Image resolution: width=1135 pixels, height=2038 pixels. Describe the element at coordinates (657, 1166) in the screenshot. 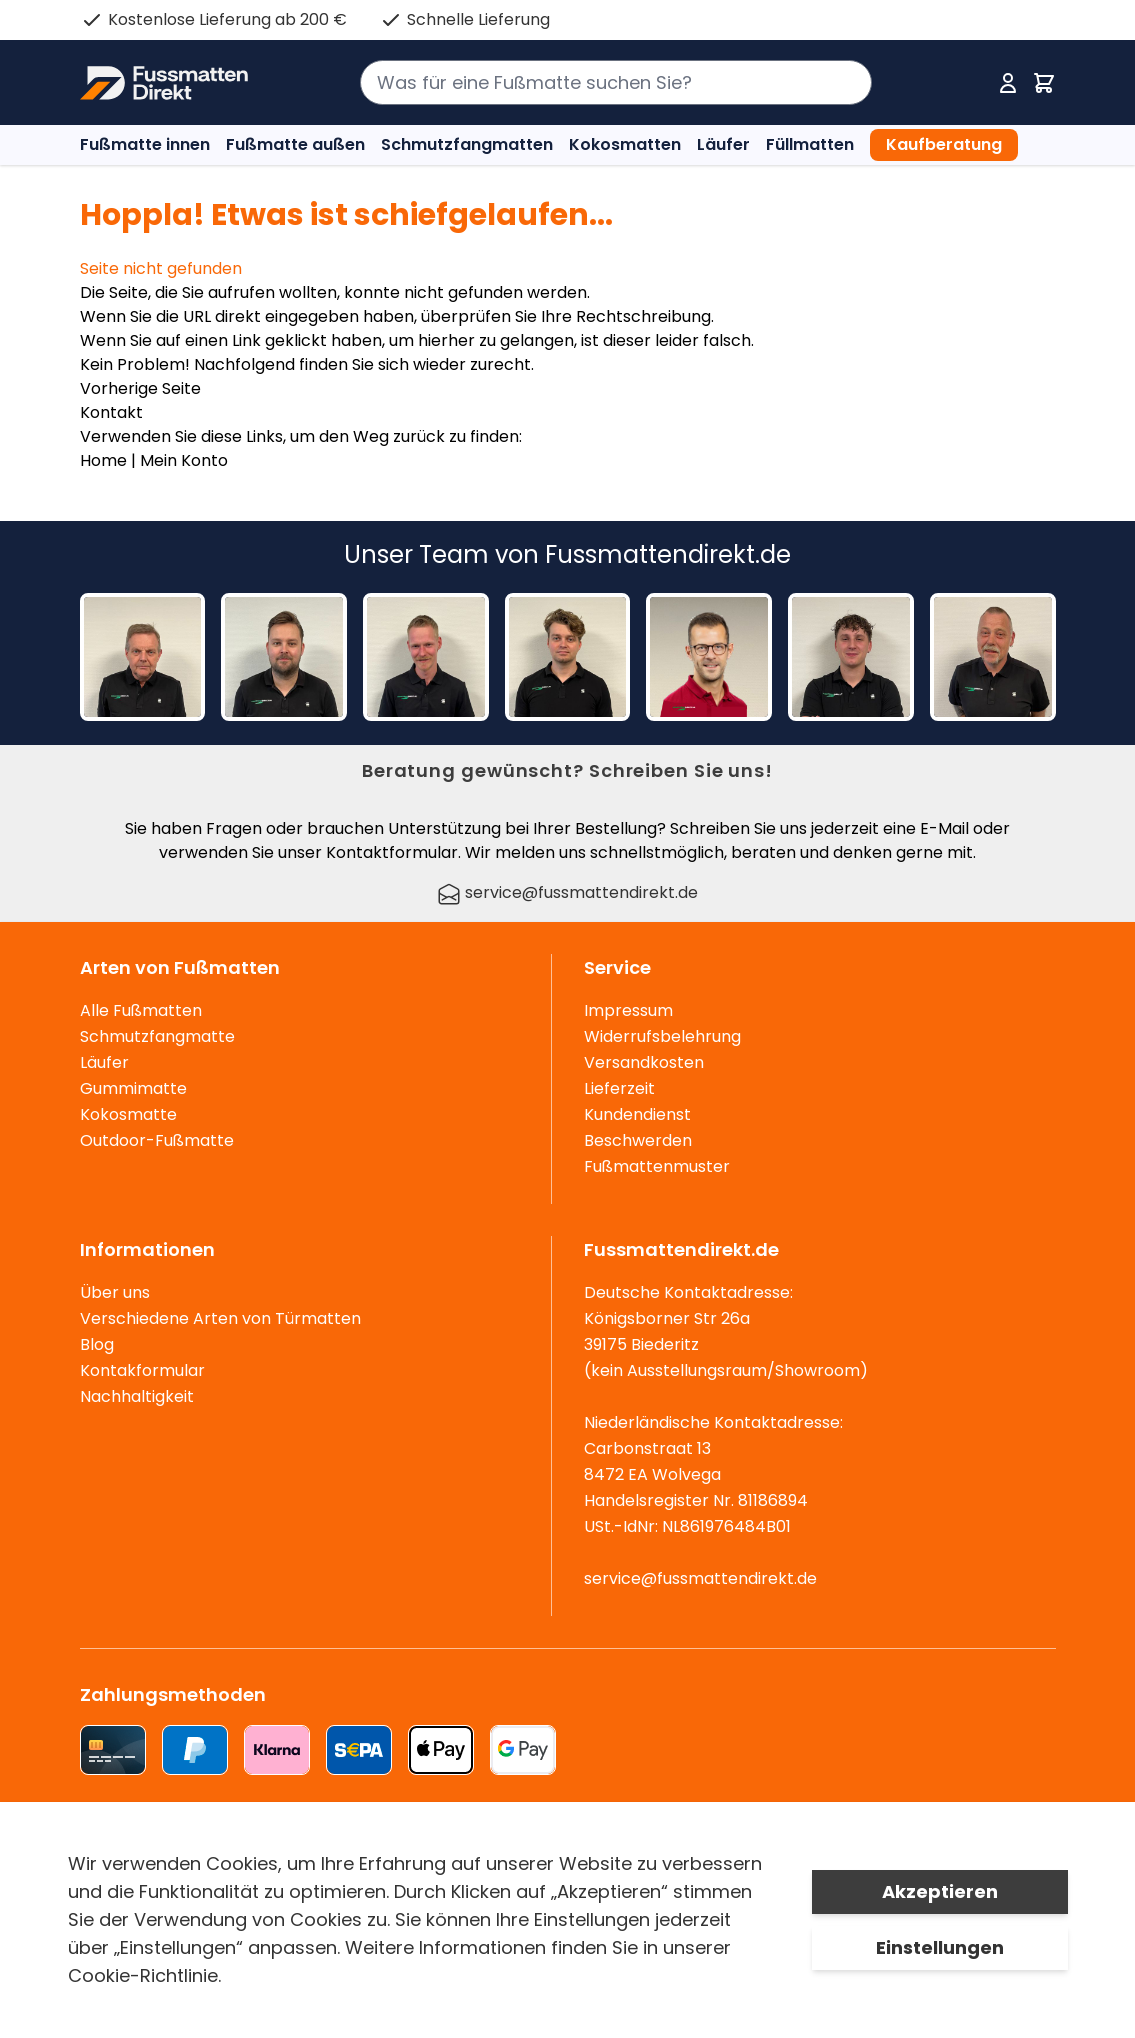

I see `Fußmattenmuster` at that location.